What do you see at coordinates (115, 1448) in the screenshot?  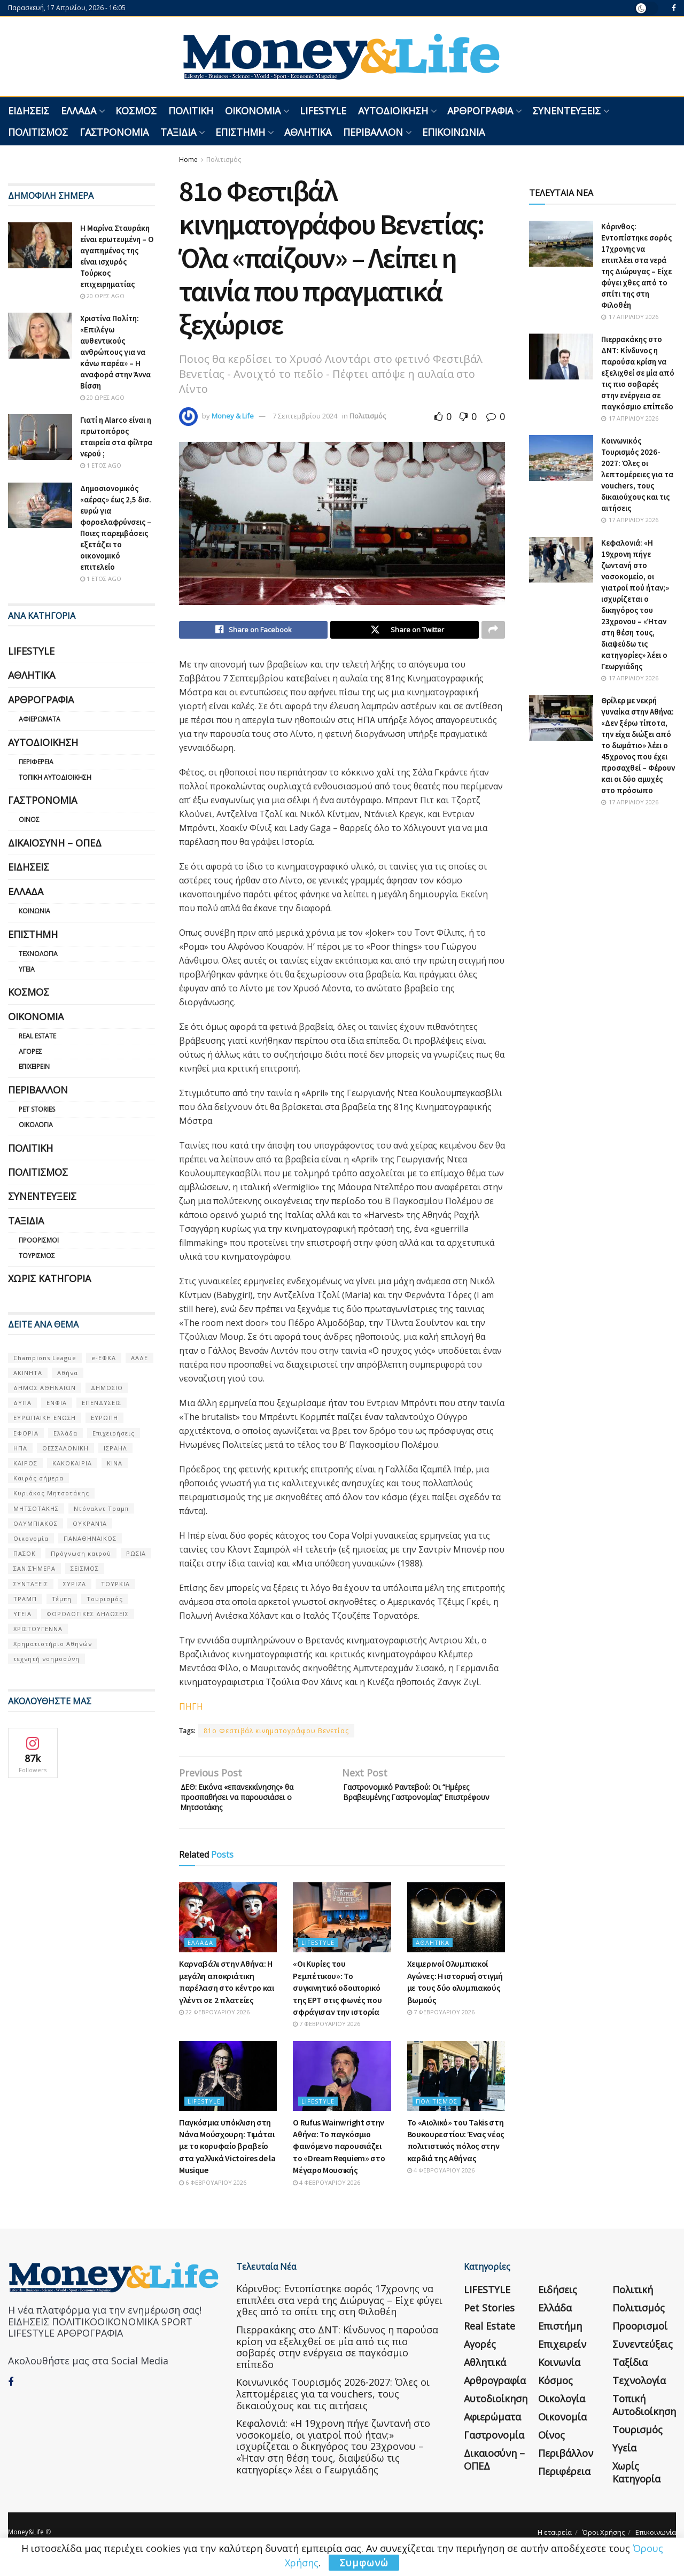 I see `ΙΣΡΑΗΛ [ΙΣΡΑΗΛ (152 στοιχεία)]` at bounding box center [115, 1448].